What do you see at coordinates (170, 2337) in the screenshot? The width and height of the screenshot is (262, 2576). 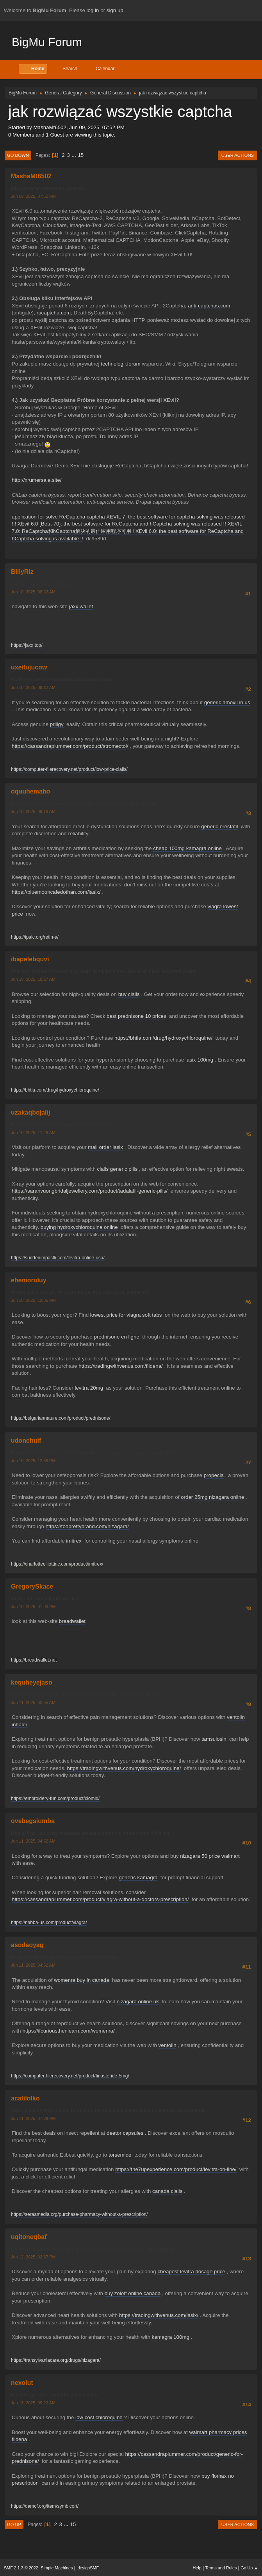 I see `kamagra 100mg` at bounding box center [170, 2337].